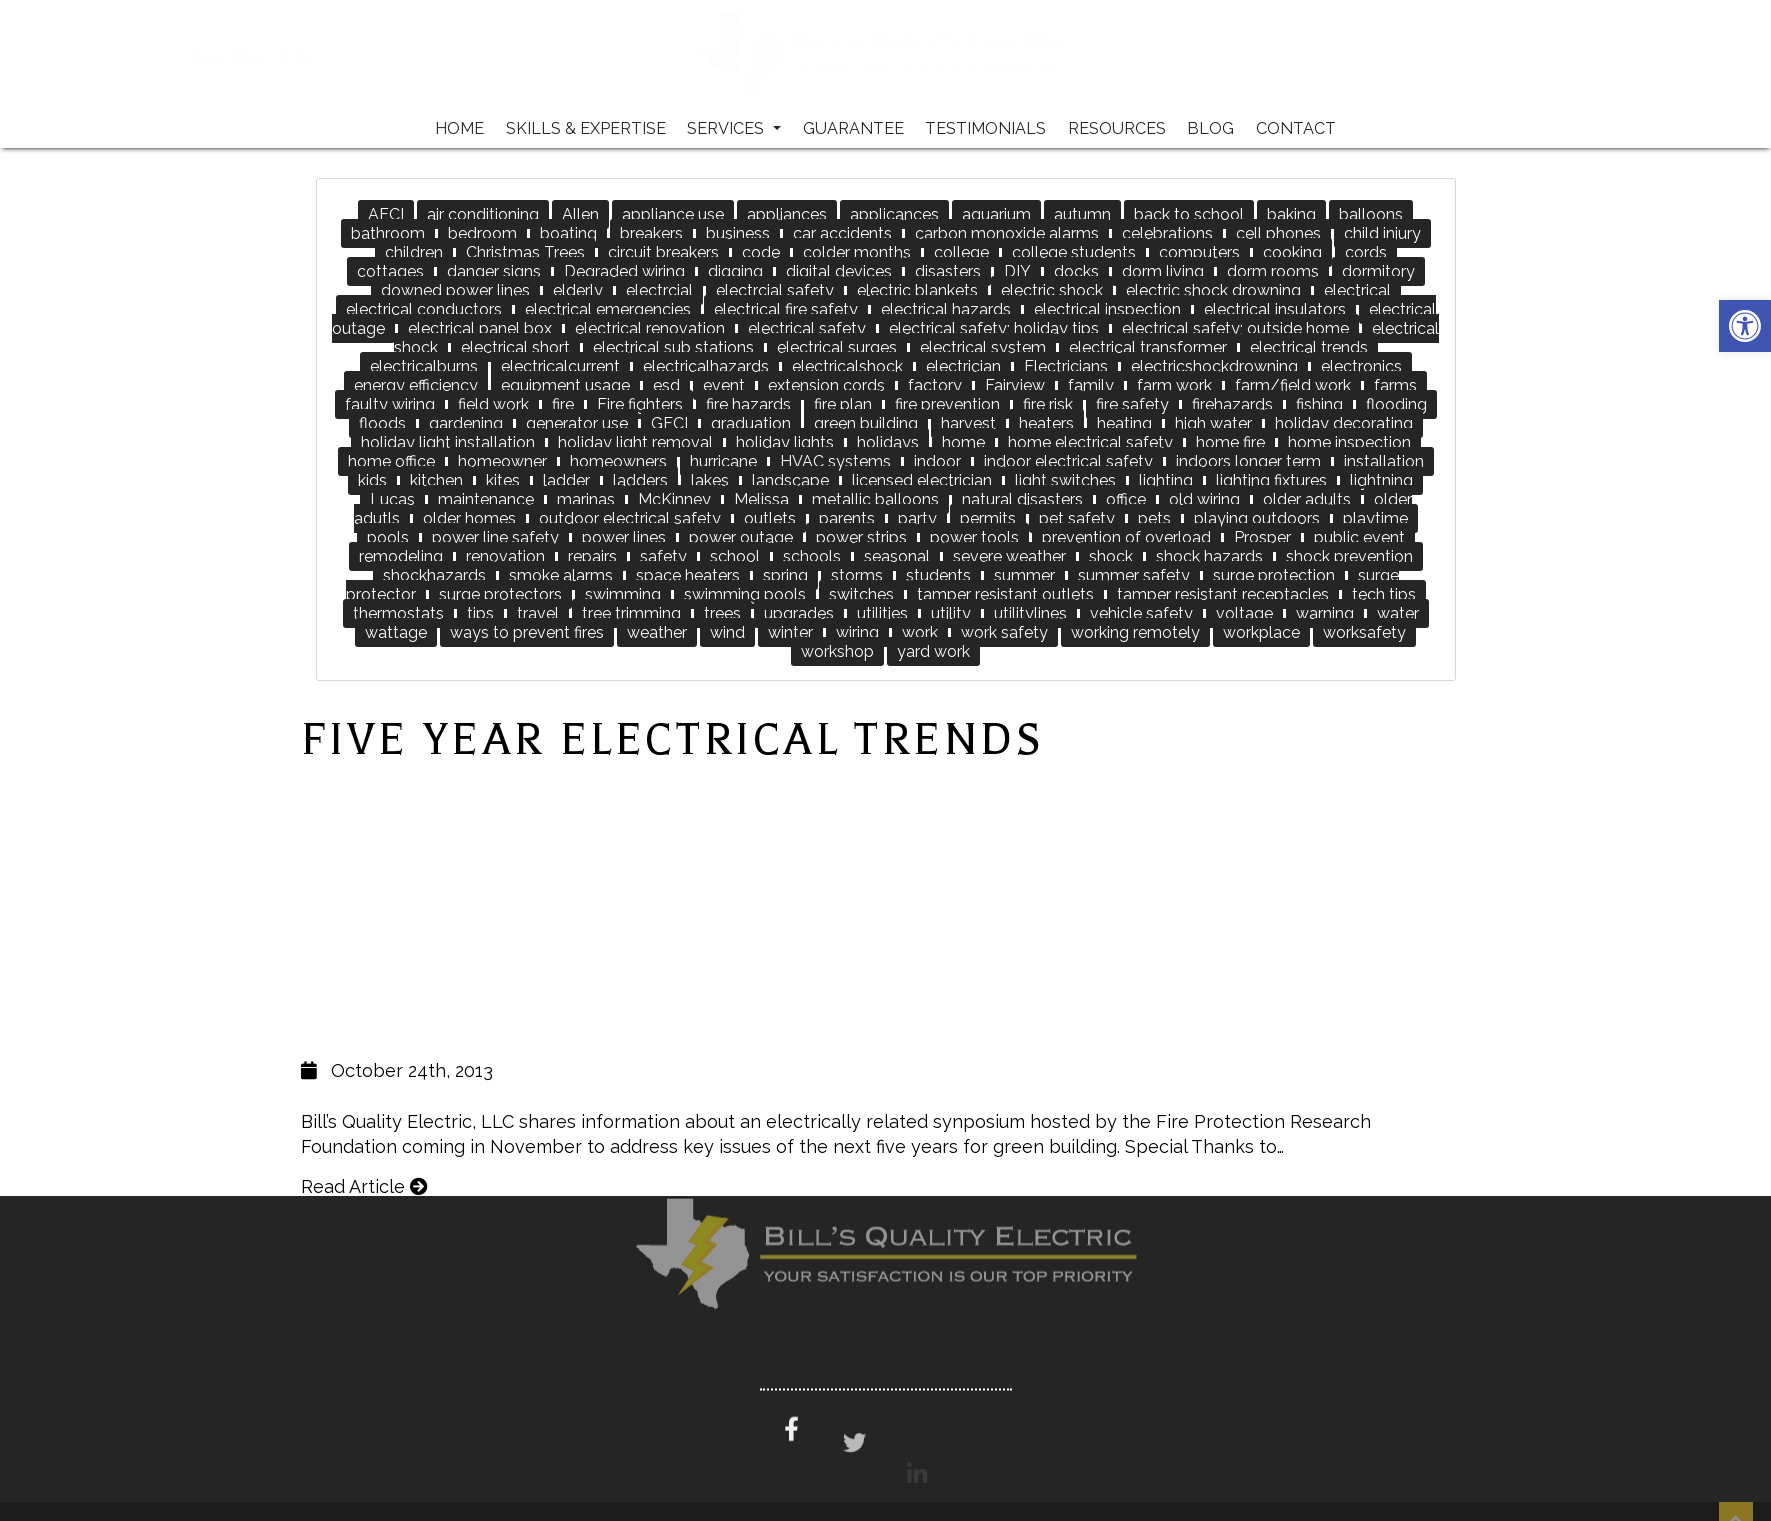  What do you see at coordinates (988, 518) in the screenshot?
I see `permits` at bounding box center [988, 518].